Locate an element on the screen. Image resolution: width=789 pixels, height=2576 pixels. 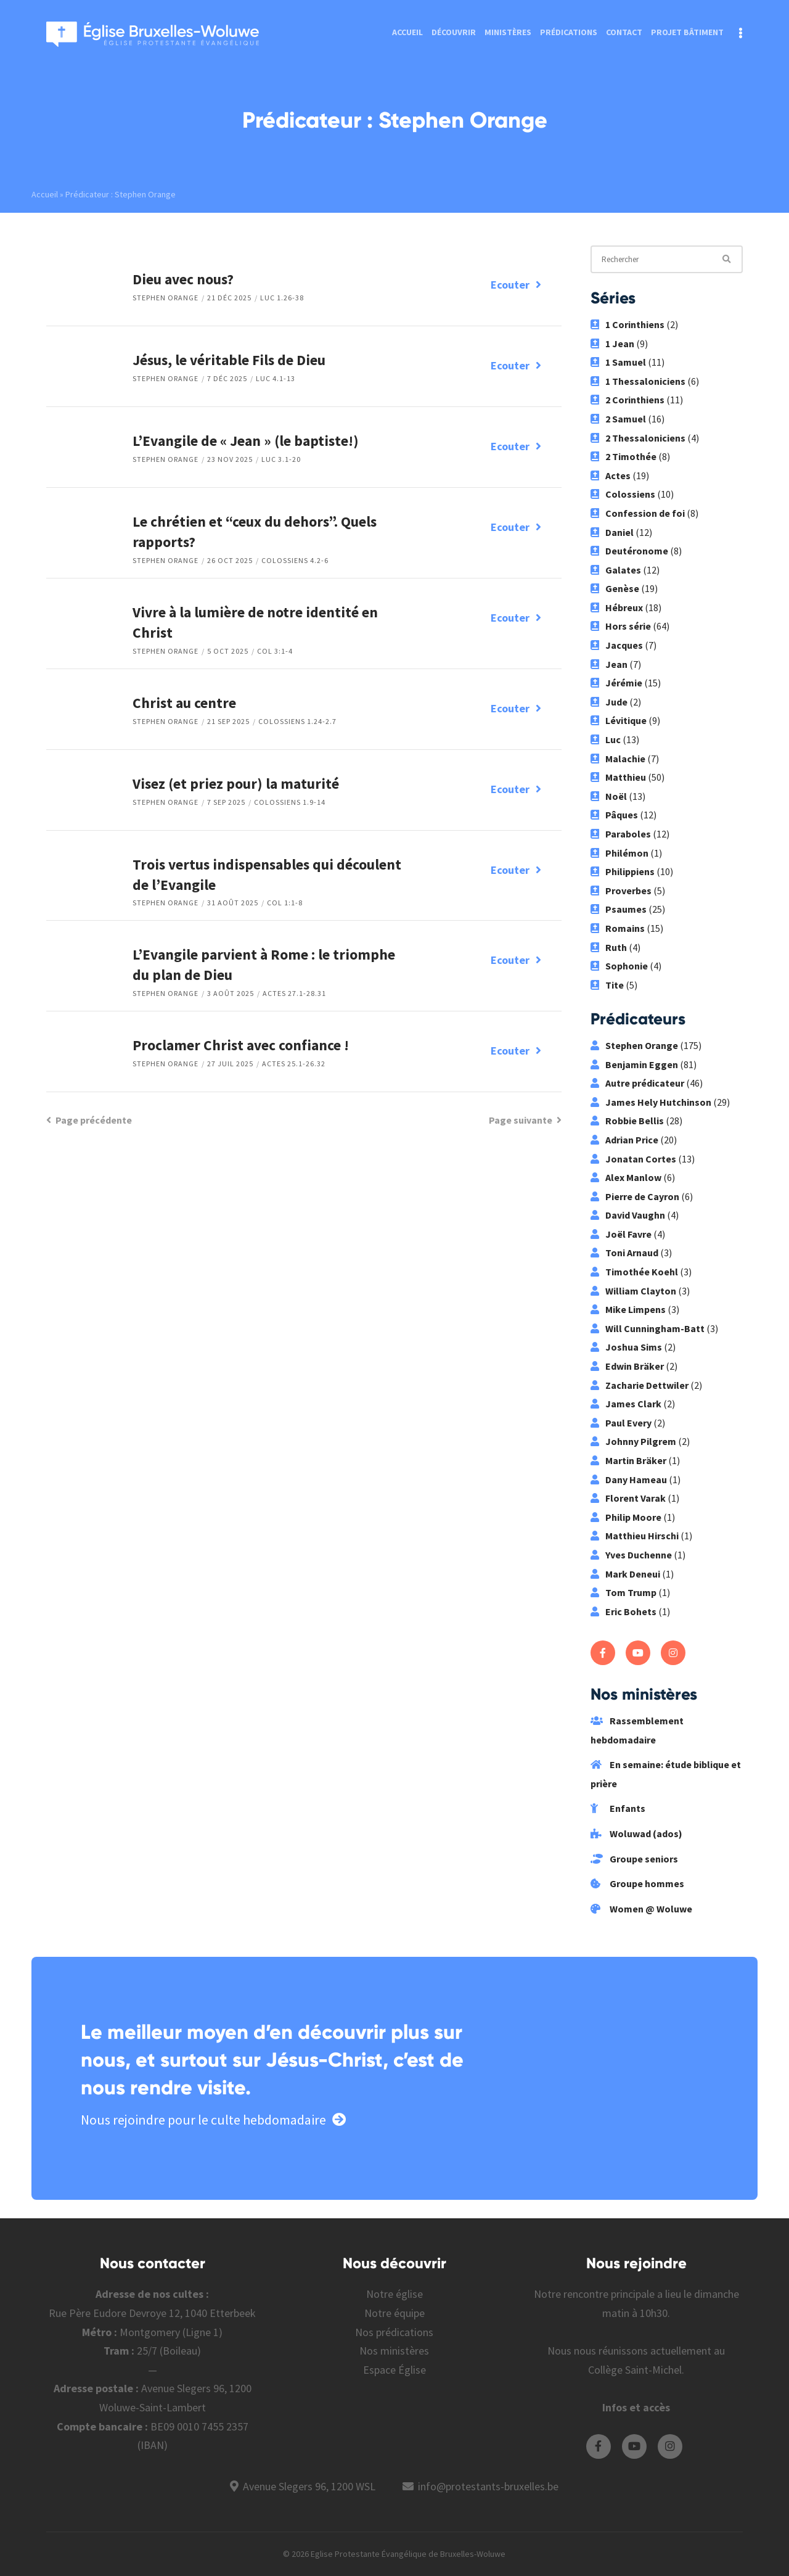
Jésus, le véritable Fils de Dieu is located at coordinates (229, 360).